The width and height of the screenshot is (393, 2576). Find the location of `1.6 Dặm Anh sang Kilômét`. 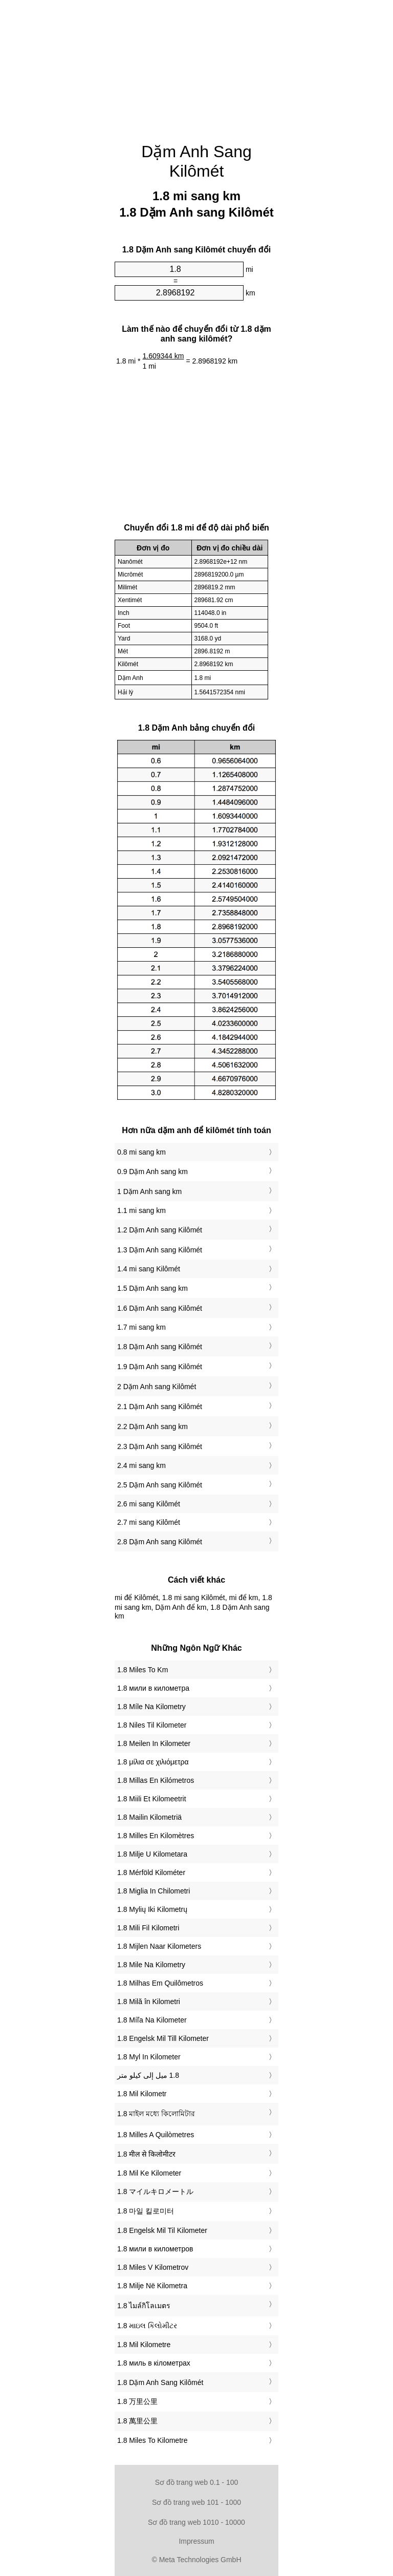

1.6 Dặm Anh sang Kilômét is located at coordinates (159, 1308).